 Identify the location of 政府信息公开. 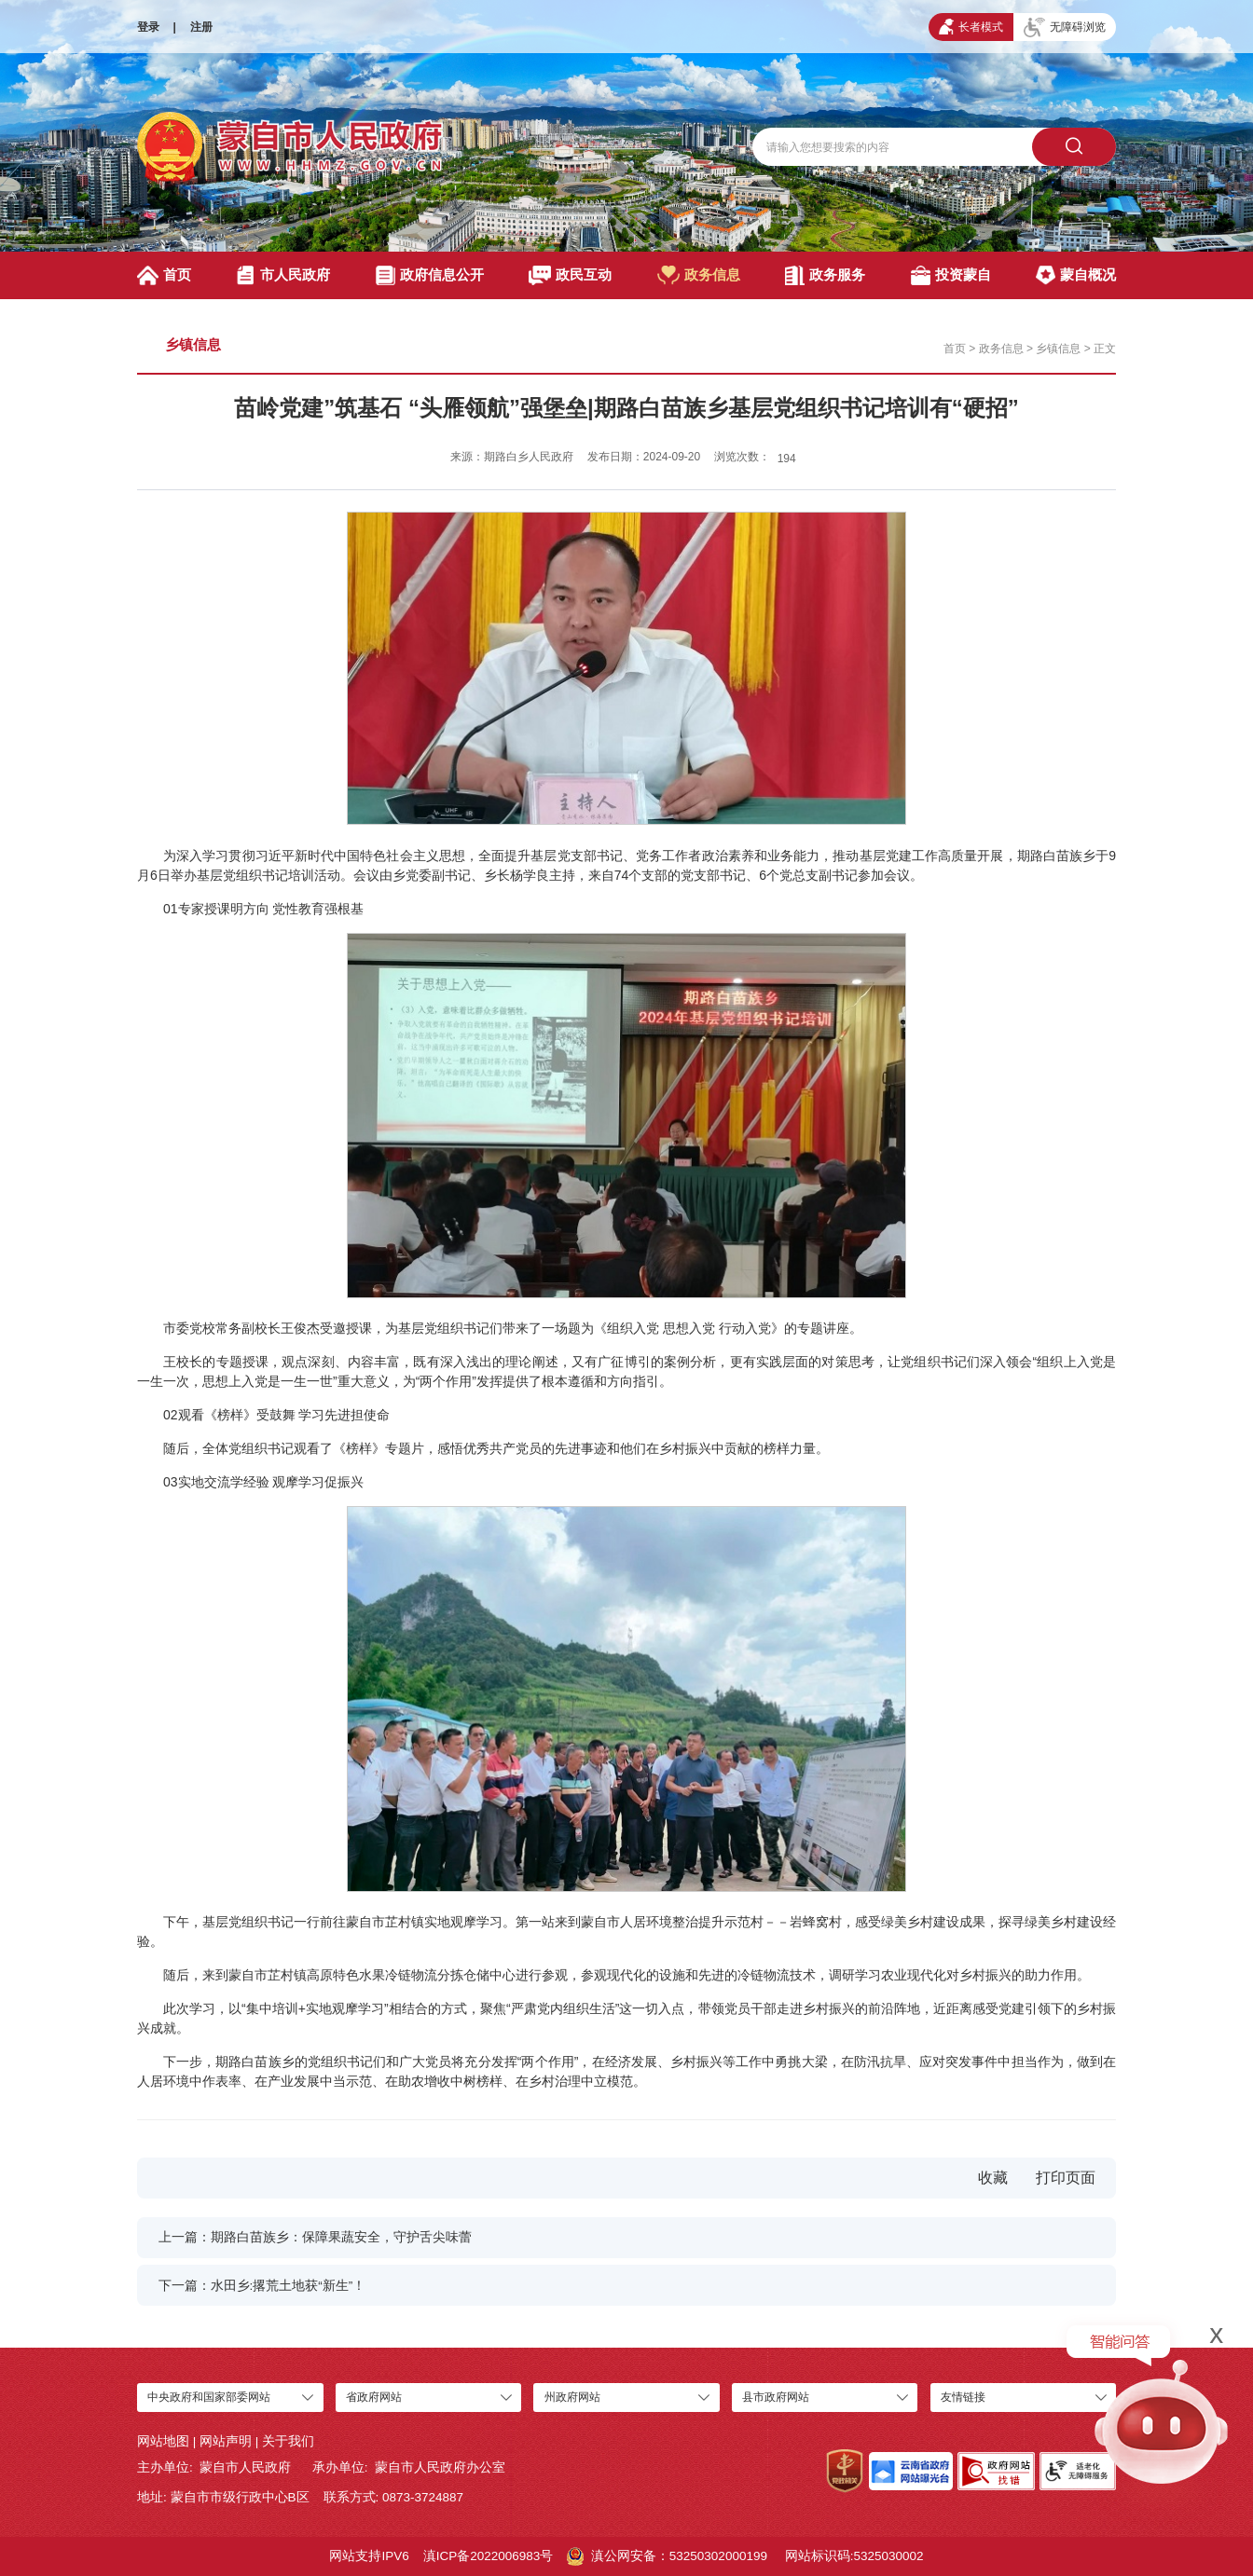
(430, 275).